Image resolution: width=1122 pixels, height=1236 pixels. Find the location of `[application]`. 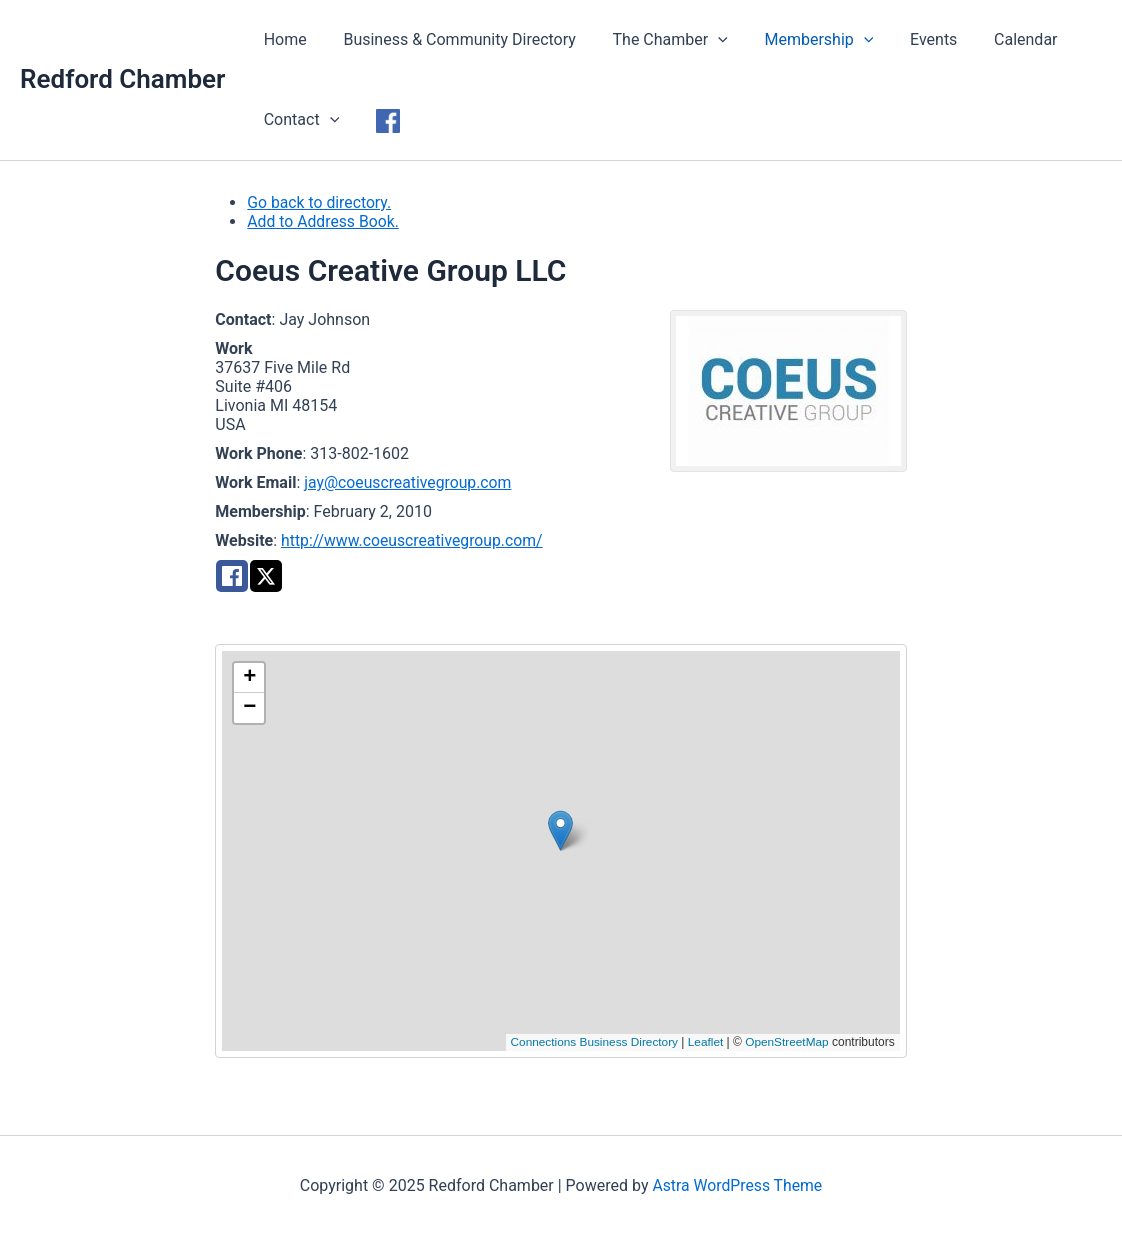

[application] is located at coordinates (707, 40).